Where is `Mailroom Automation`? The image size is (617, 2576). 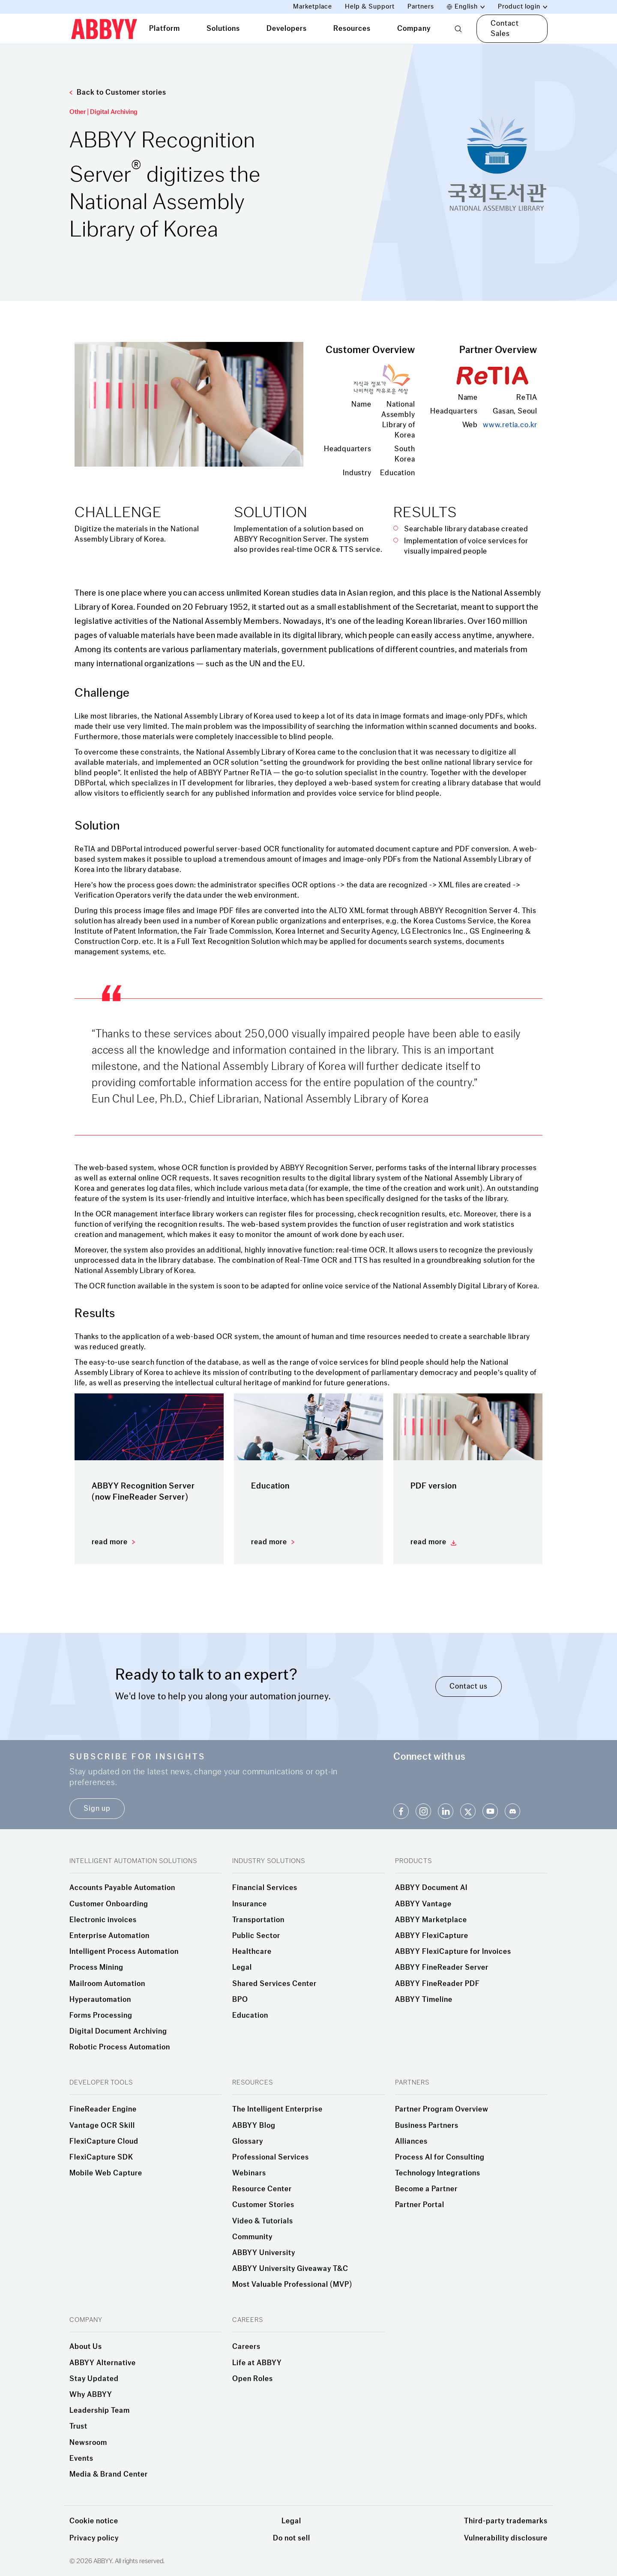
Mailroom Automation is located at coordinates (107, 1984).